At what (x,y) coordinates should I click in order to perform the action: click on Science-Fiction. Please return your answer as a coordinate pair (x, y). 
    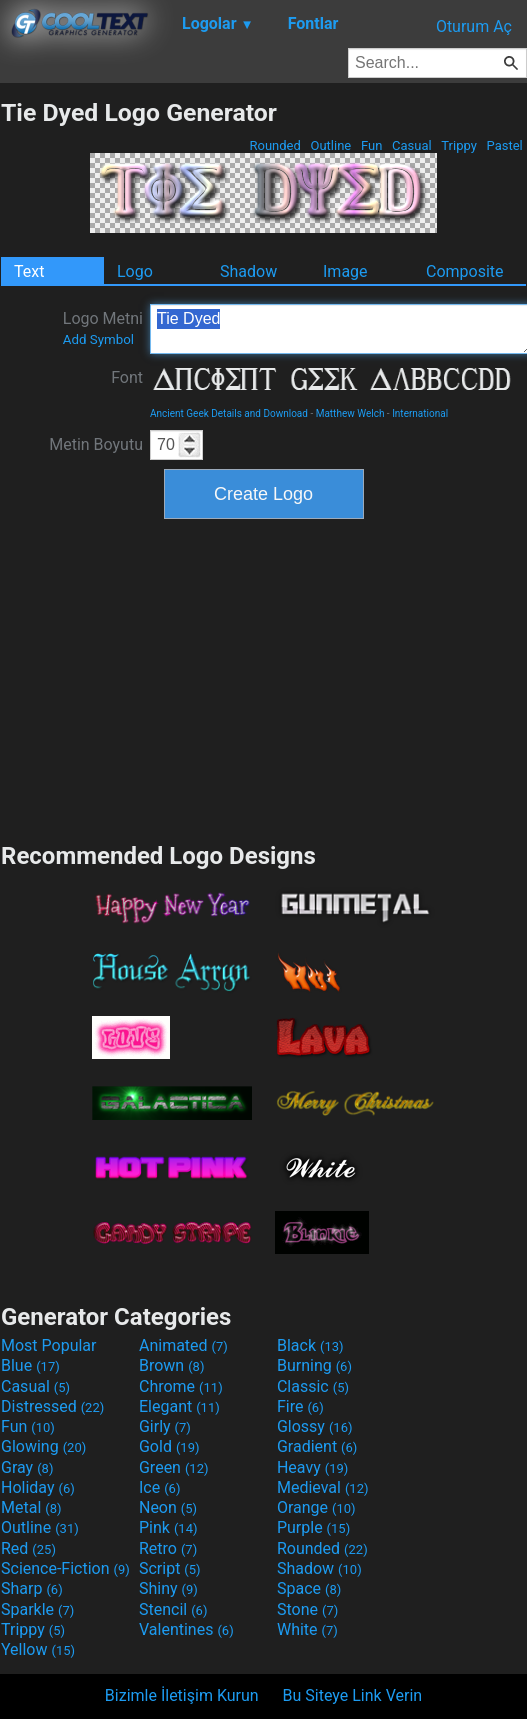
    Looking at the image, I should click on (65, 1568).